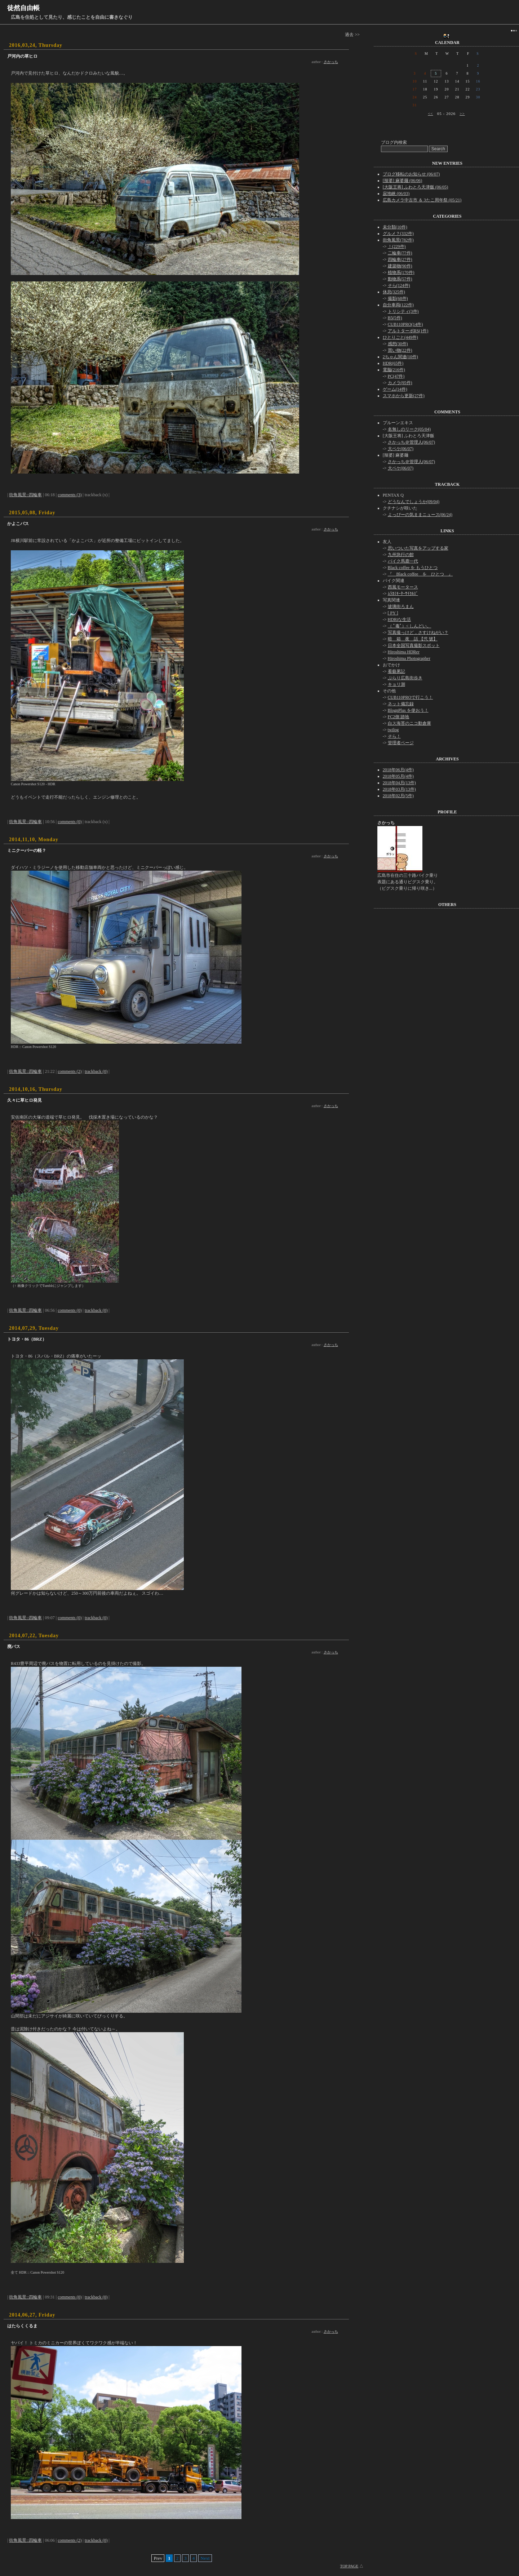 The image size is (519, 2576). I want to click on B5(5件), so click(395, 317).